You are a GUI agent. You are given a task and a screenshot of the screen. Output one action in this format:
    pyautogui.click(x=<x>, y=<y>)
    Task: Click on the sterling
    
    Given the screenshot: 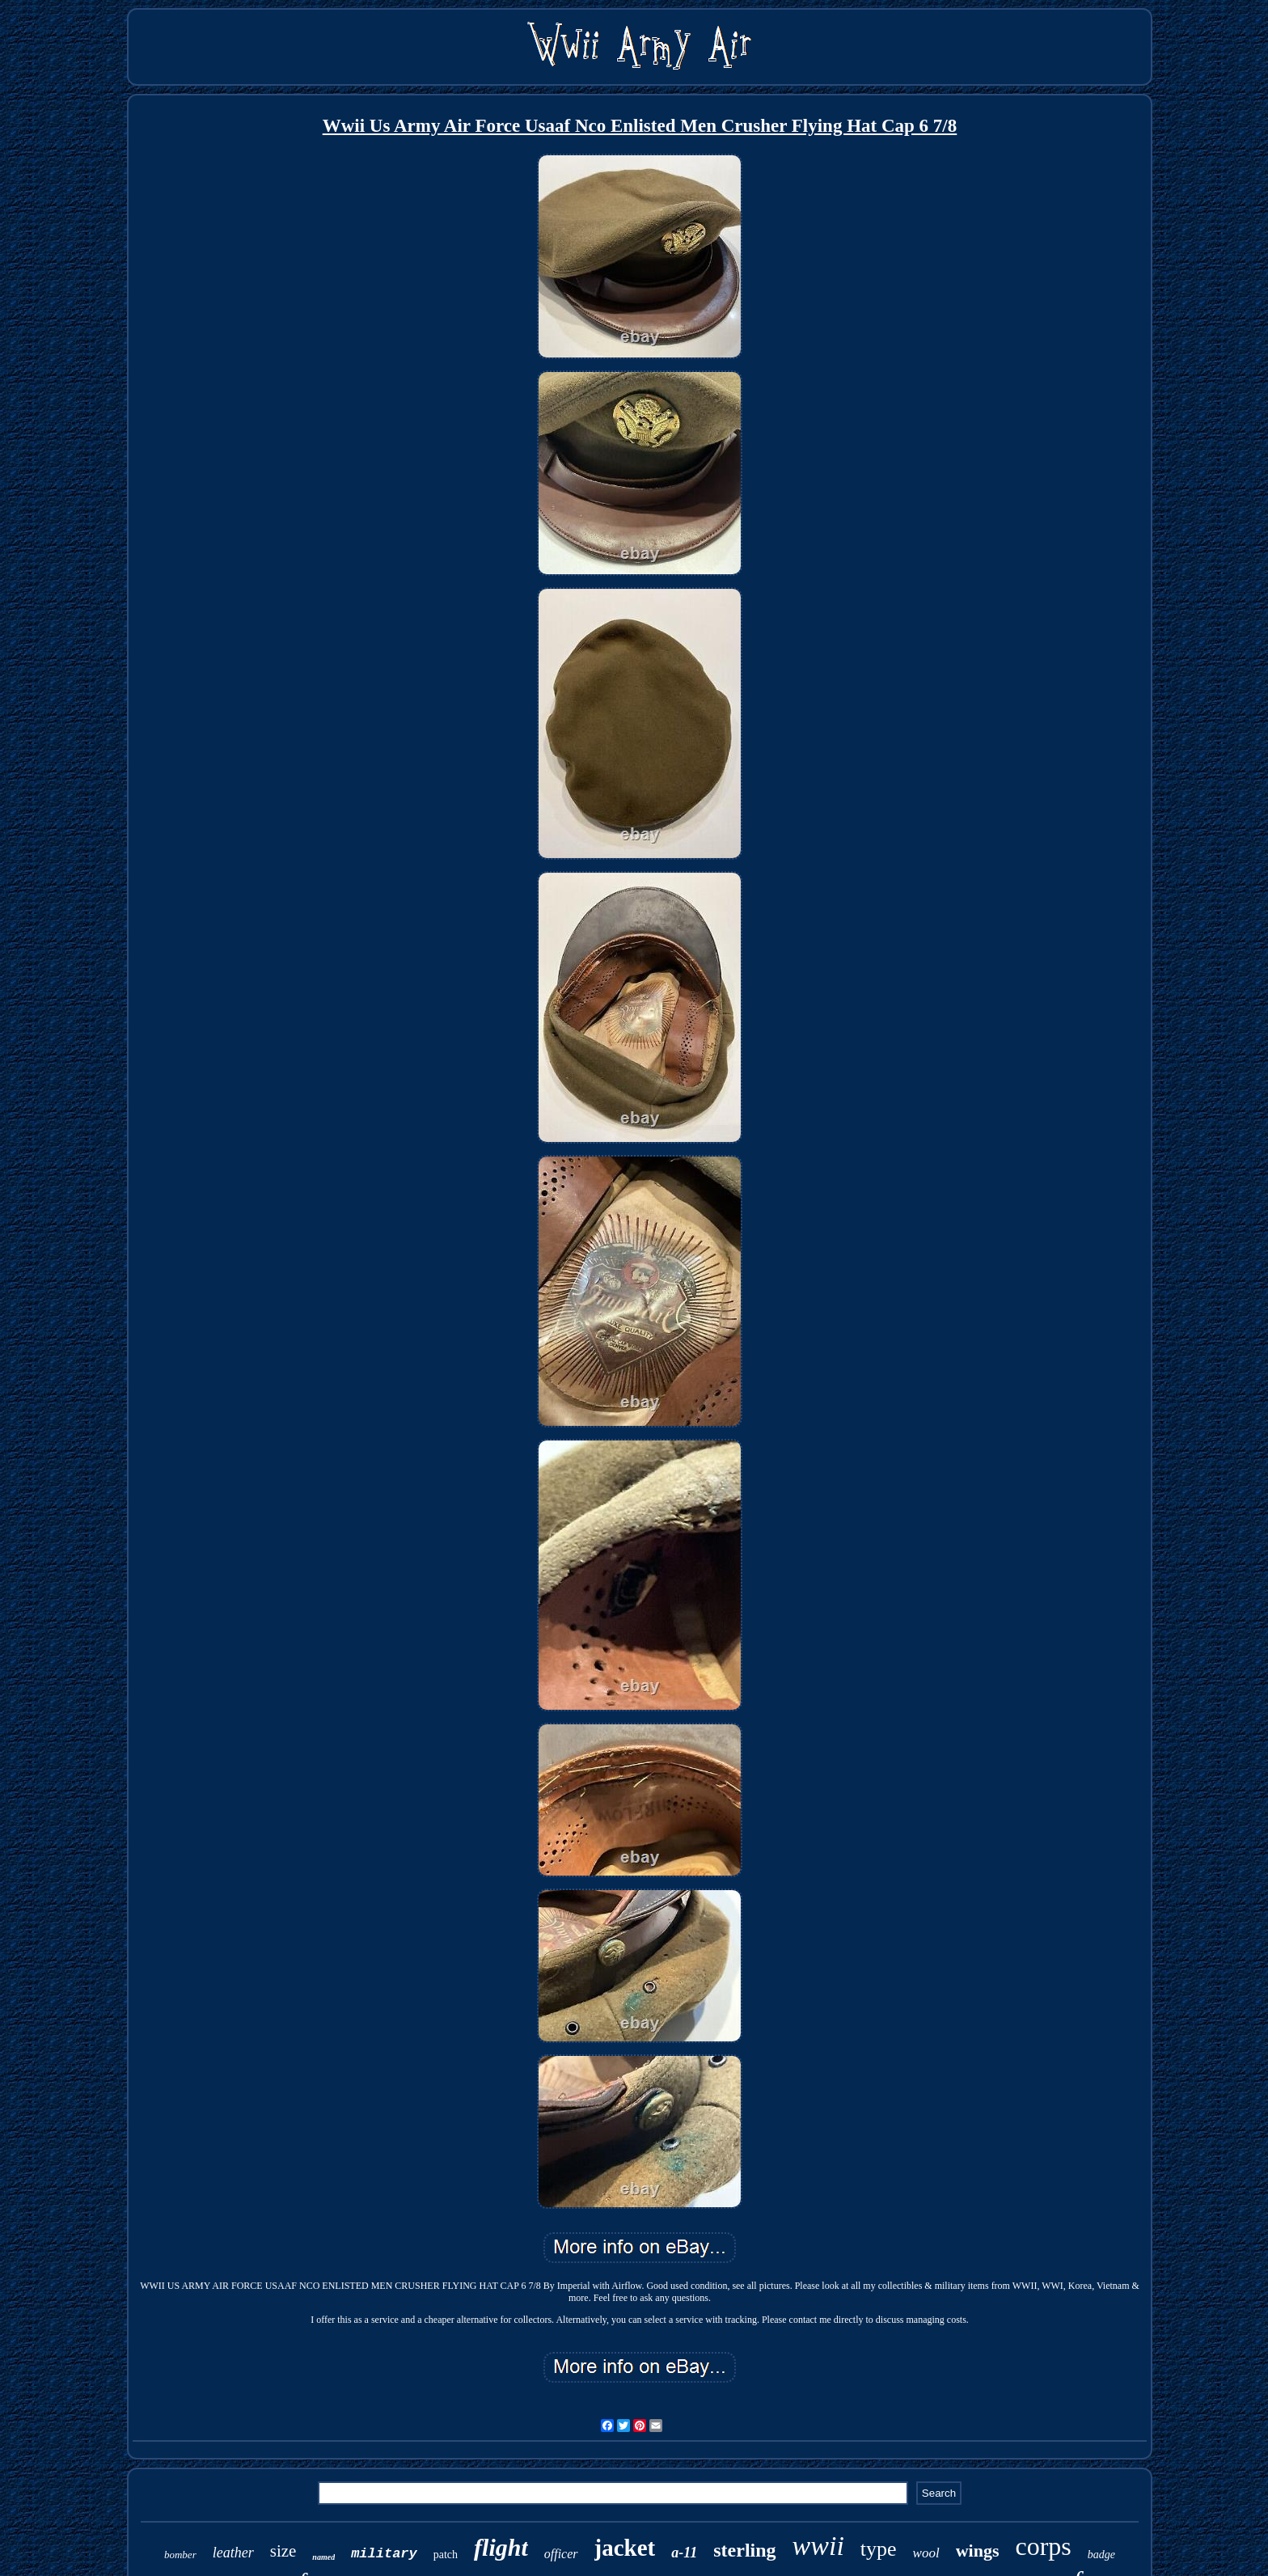 What is the action you would take?
    pyautogui.click(x=744, y=2550)
    